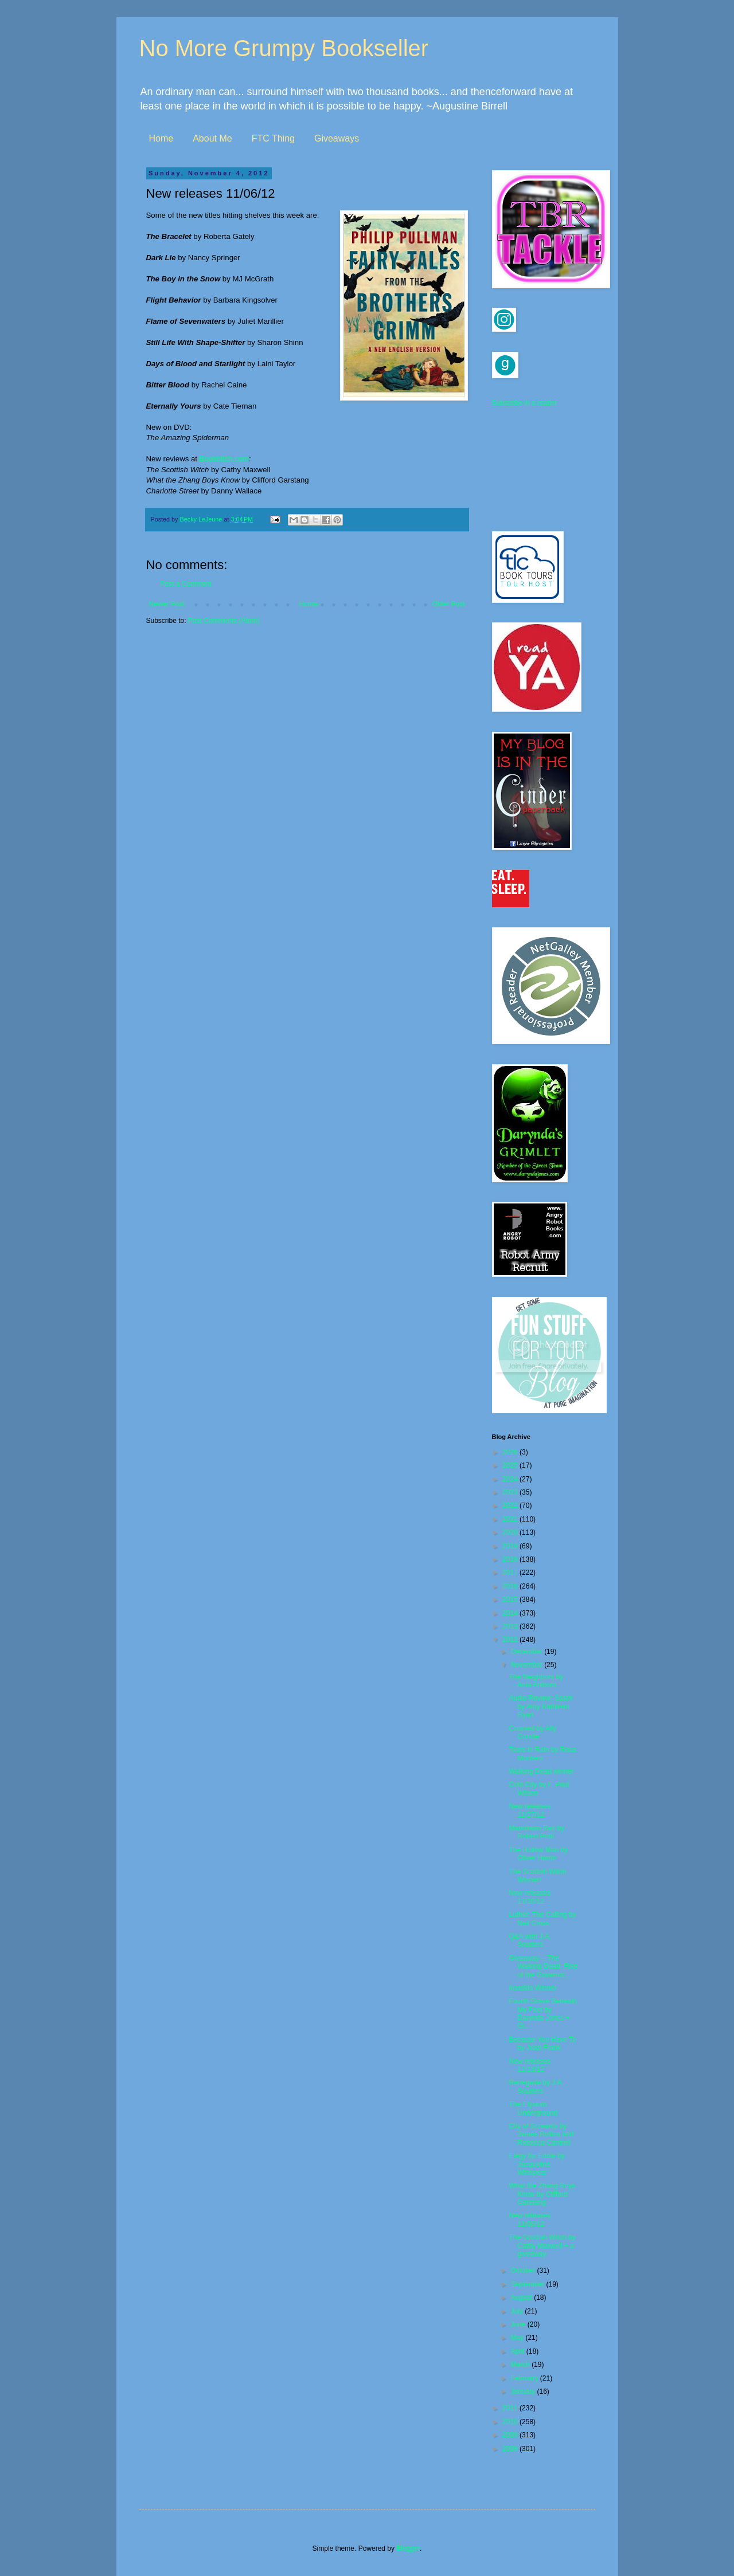 This screenshot has height=2576, width=734. Describe the element at coordinates (408, 2548) in the screenshot. I see `Blogger` at that location.